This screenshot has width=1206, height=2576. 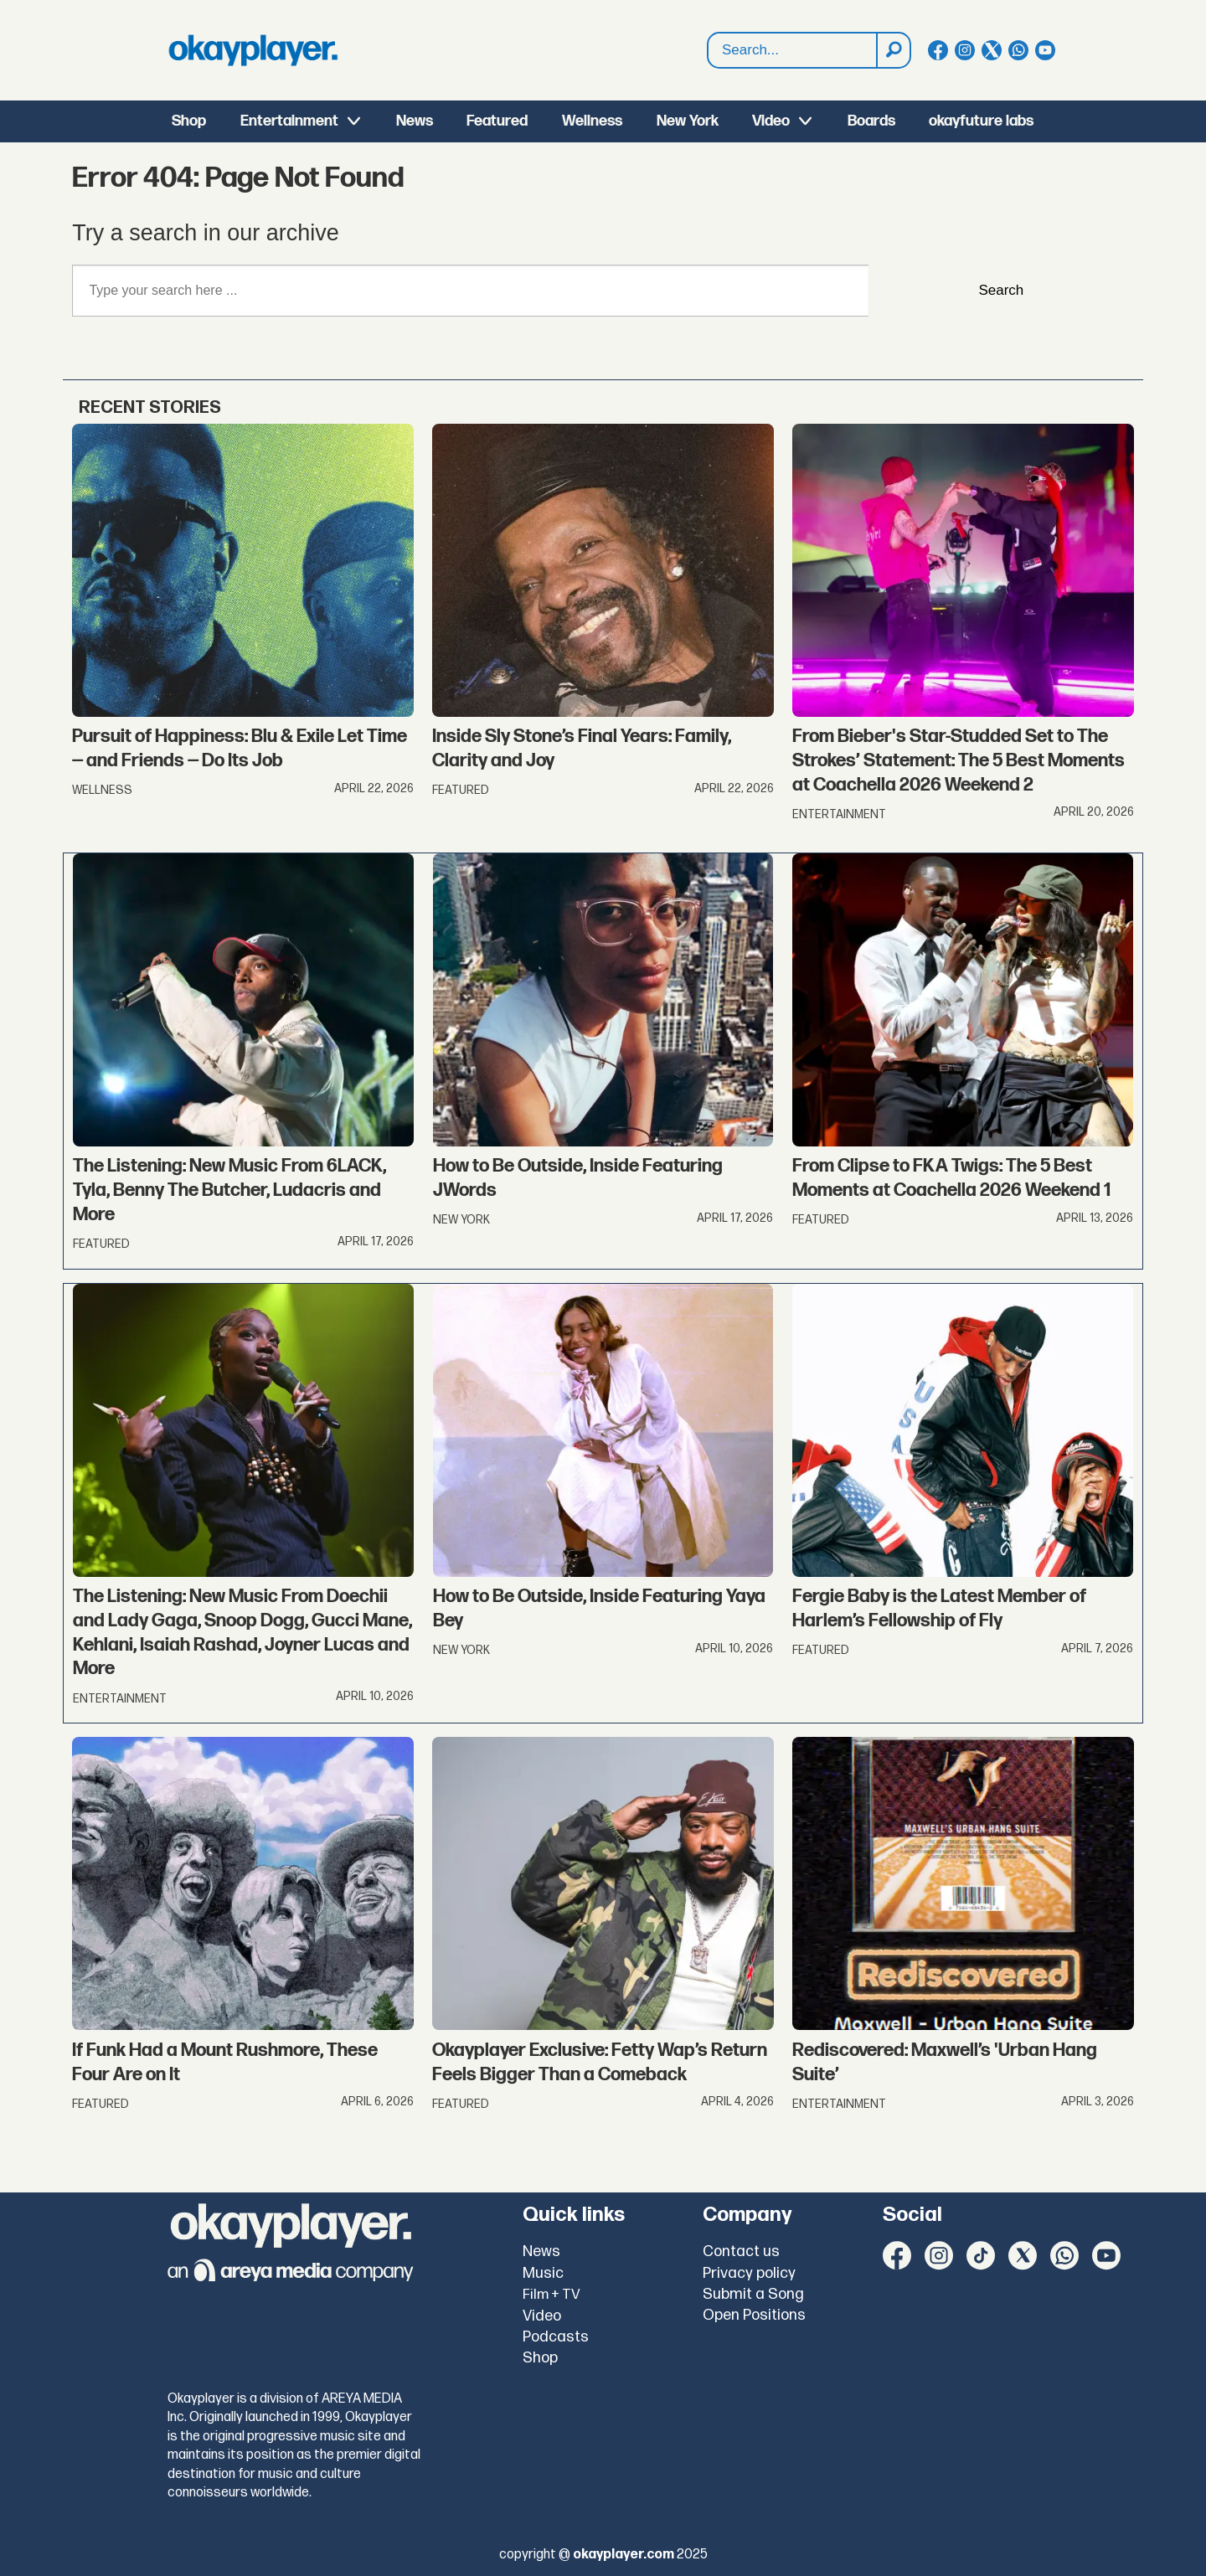 What do you see at coordinates (981, 121) in the screenshot?
I see `okayfuture labs` at bounding box center [981, 121].